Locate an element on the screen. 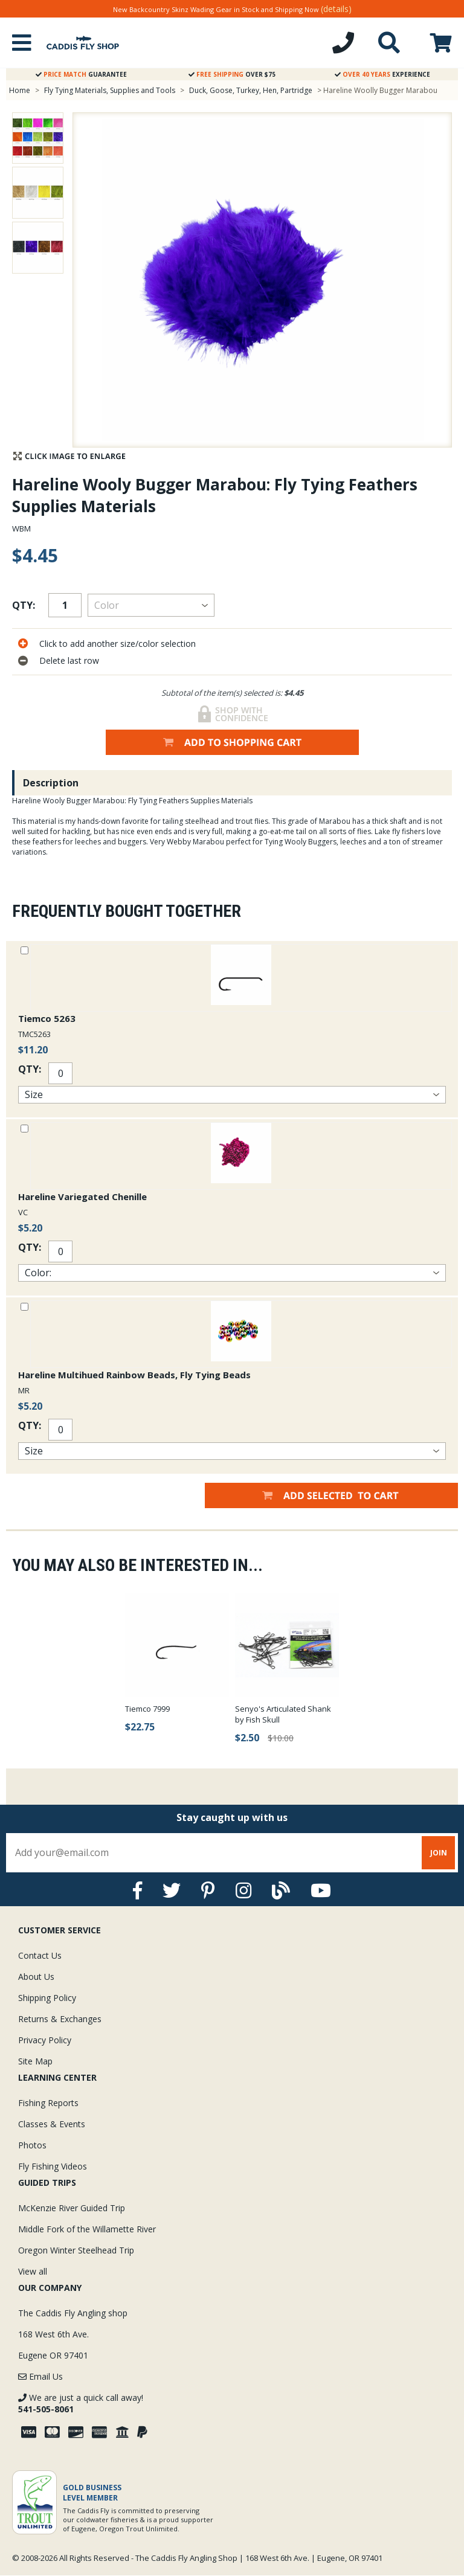 The width and height of the screenshot is (464, 2576). We are just a quick call away! is located at coordinates (80, 2403).